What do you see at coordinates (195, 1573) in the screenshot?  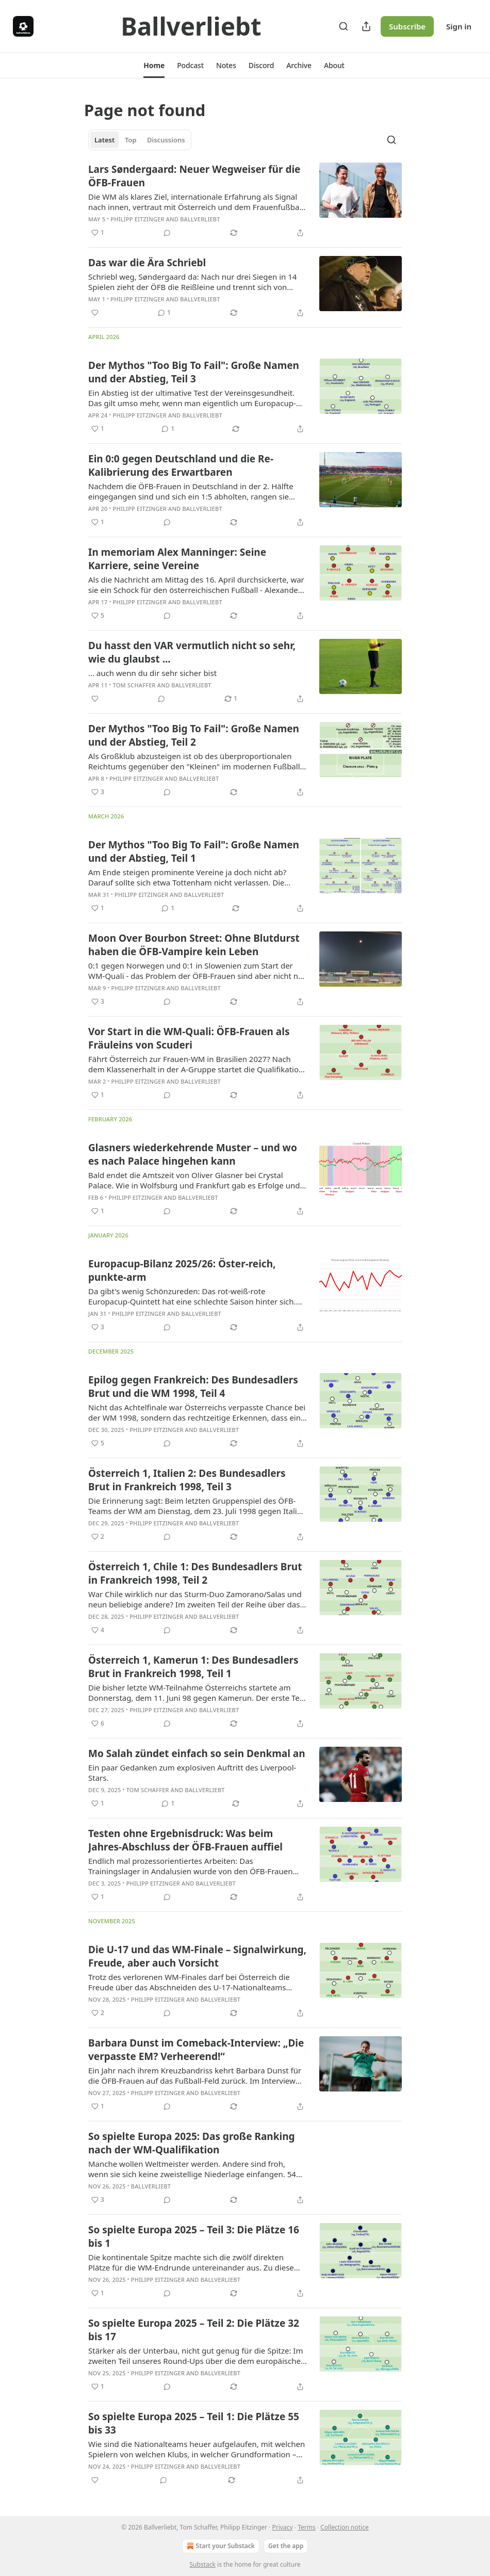 I see `Österreich 1, Chile 1: Des Bundesadlers Brut in Frankreich 1998, Teil 2` at bounding box center [195, 1573].